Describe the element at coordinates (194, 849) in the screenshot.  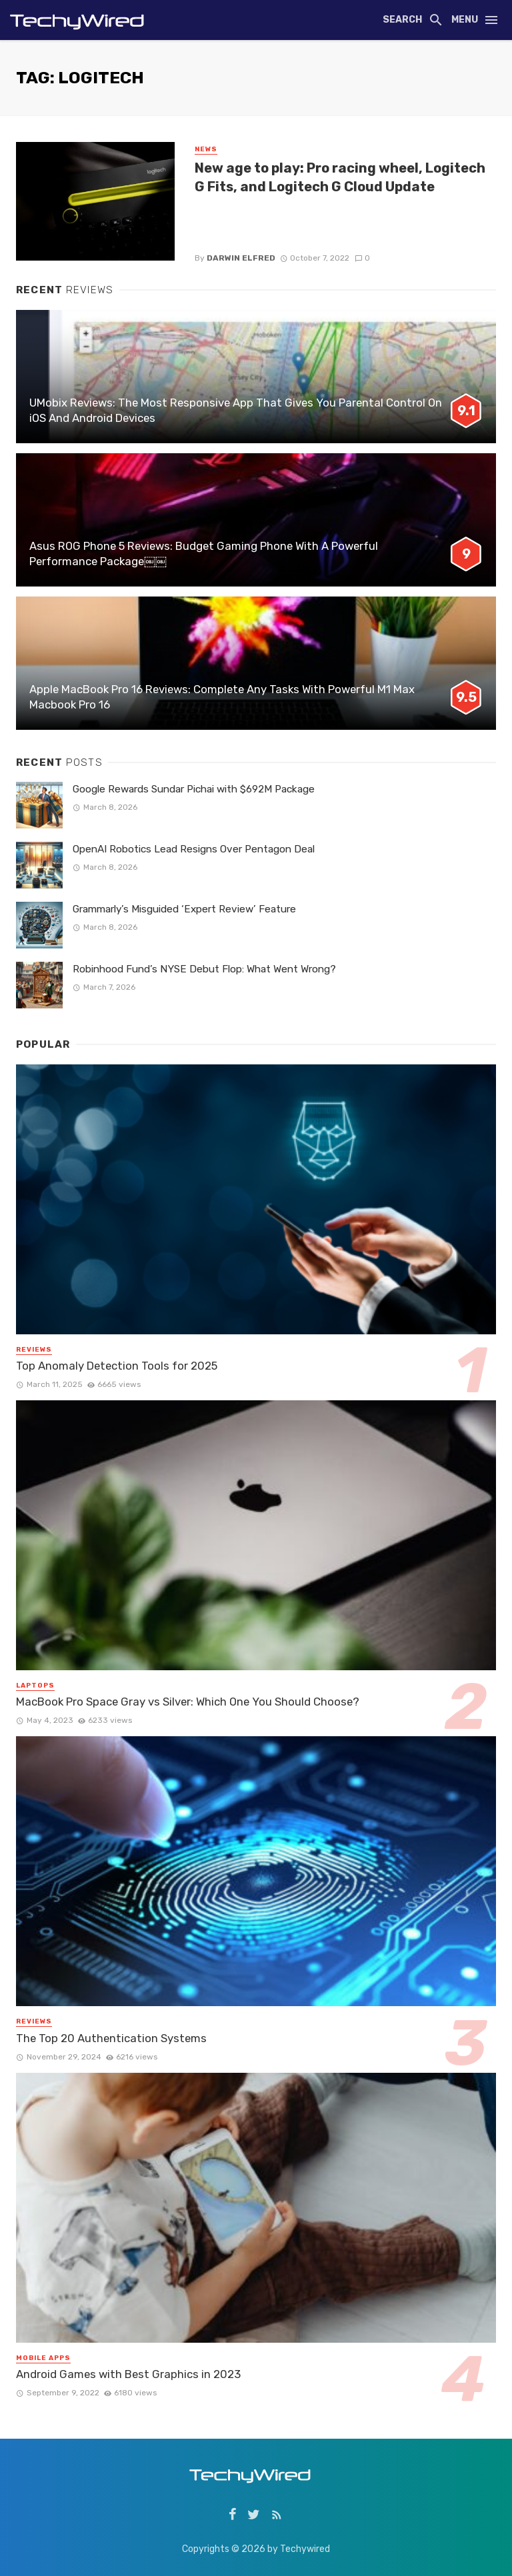
I see `OpenAI Robotics Lead Resigns Over Pentagon Deal` at that location.